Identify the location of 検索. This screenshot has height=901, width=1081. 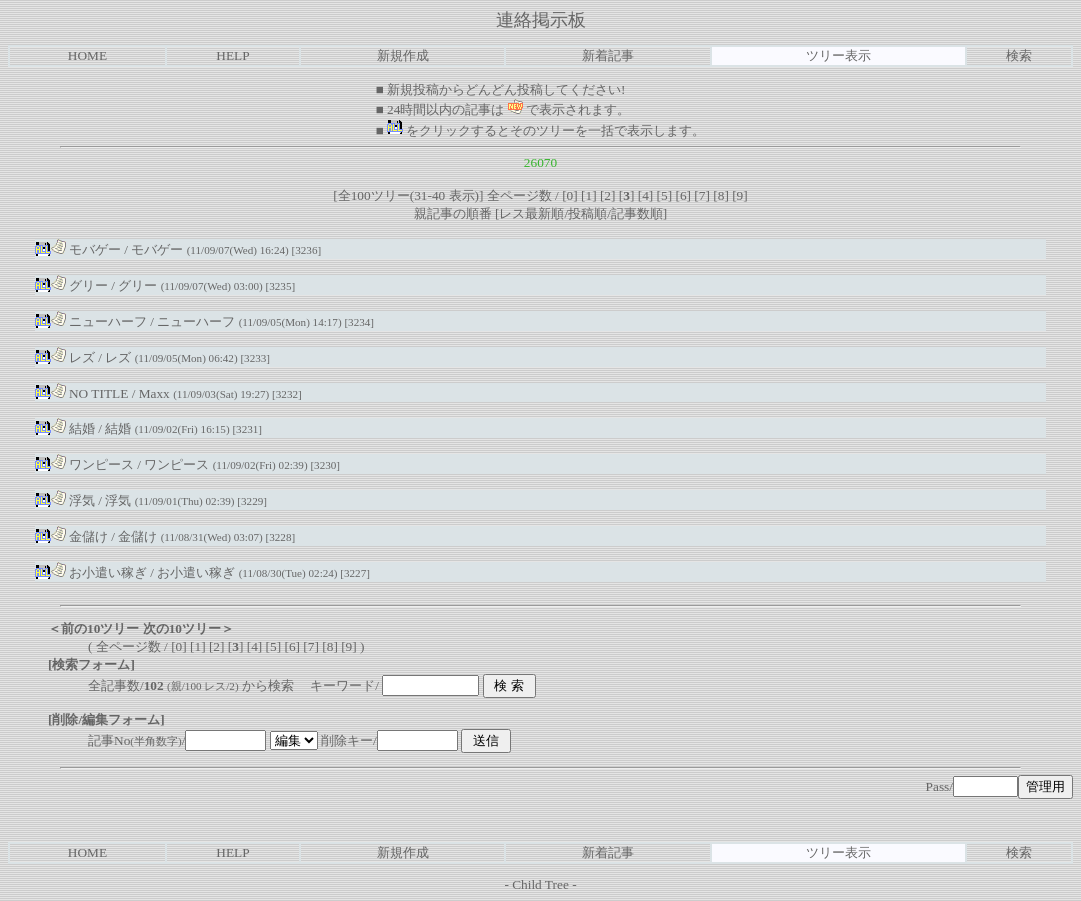
(1019, 55).